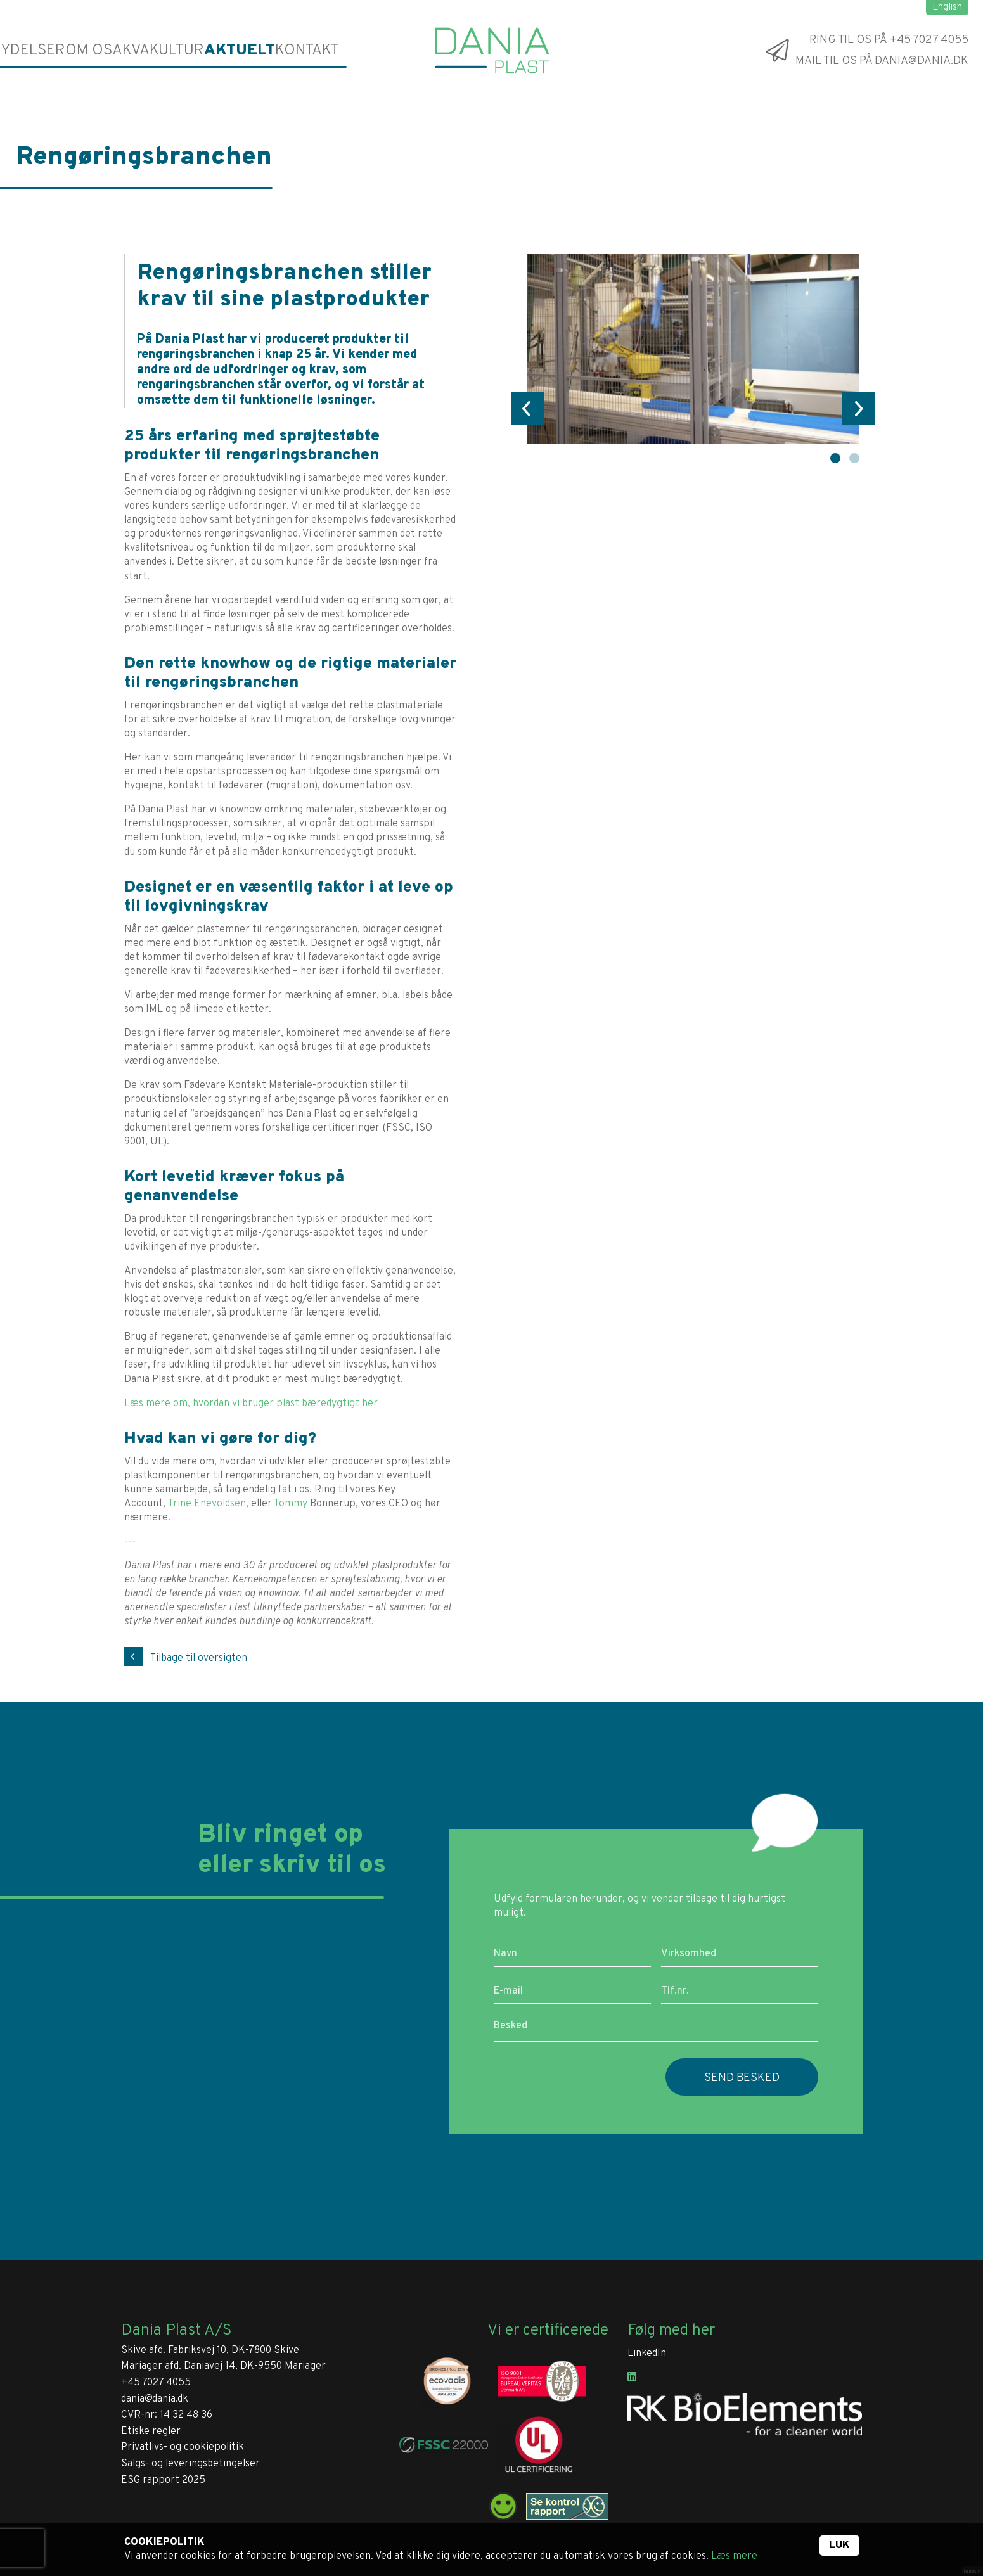 This screenshot has height=2576, width=983. What do you see at coordinates (156, 2382) in the screenshot?
I see `+45 7027 4055` at bounding box center [156, 2382].